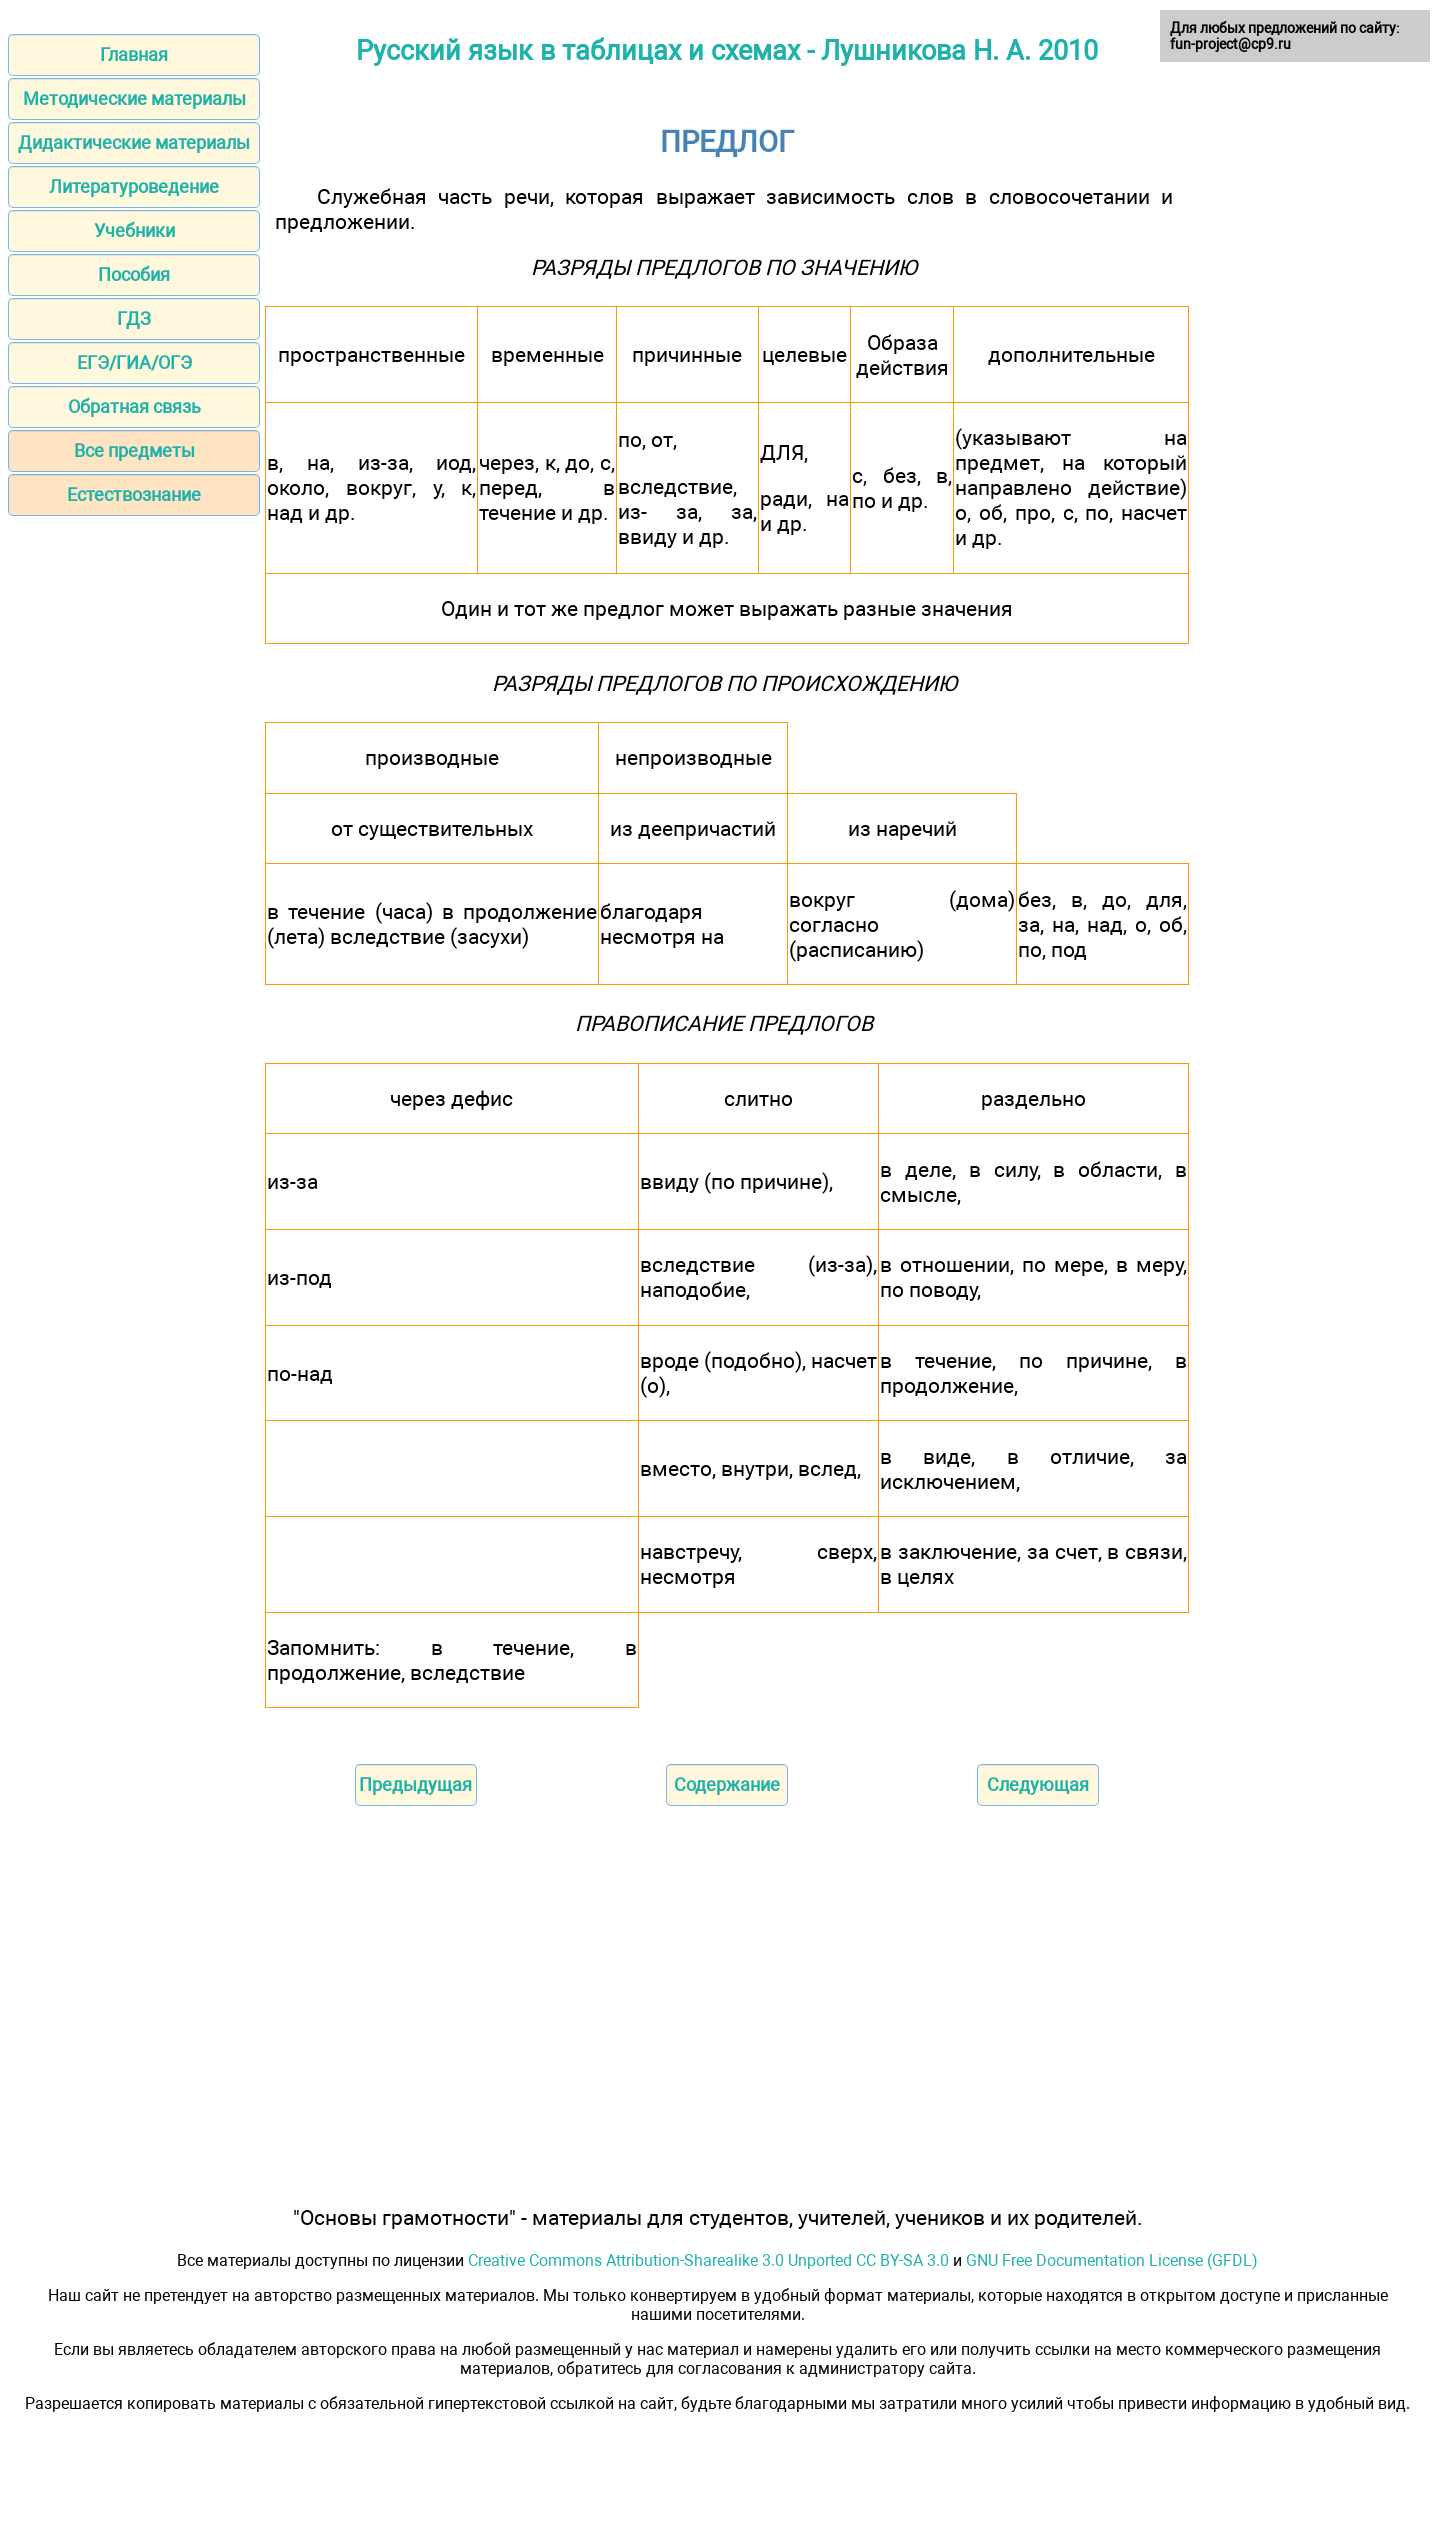 The image size is (1440, 2537). Describe the element at coordinates (134, 186) in the screenshot. I see `Литературоведение` at that location.